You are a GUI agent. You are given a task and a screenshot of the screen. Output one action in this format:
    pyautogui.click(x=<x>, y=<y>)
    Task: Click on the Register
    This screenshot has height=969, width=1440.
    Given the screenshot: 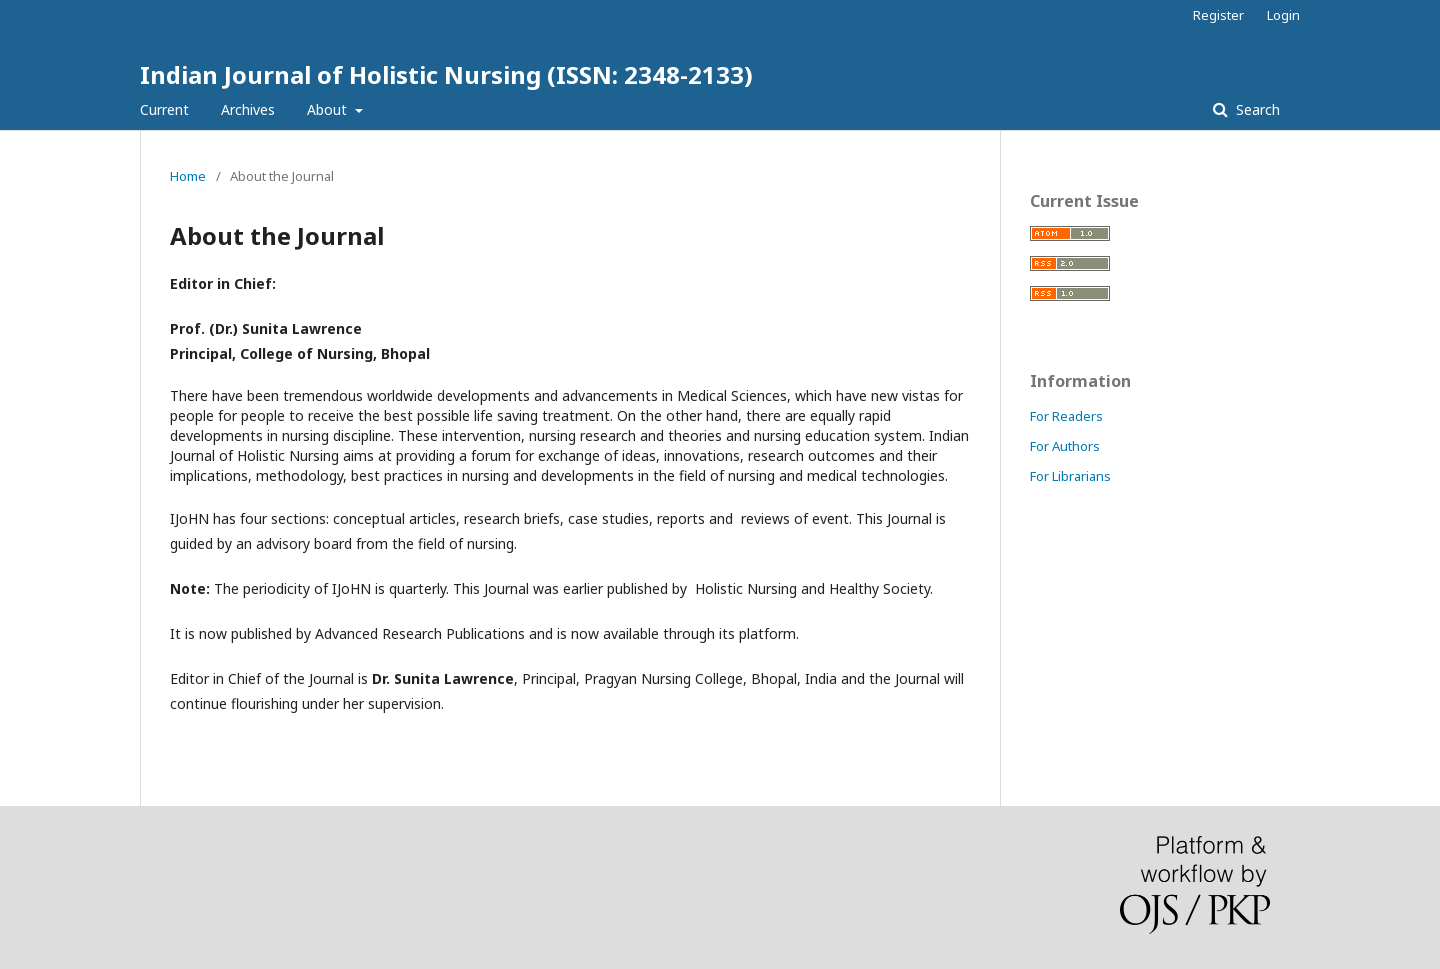 What is the action you would take?
    pyautogui.click(x=1218, y=15)
    